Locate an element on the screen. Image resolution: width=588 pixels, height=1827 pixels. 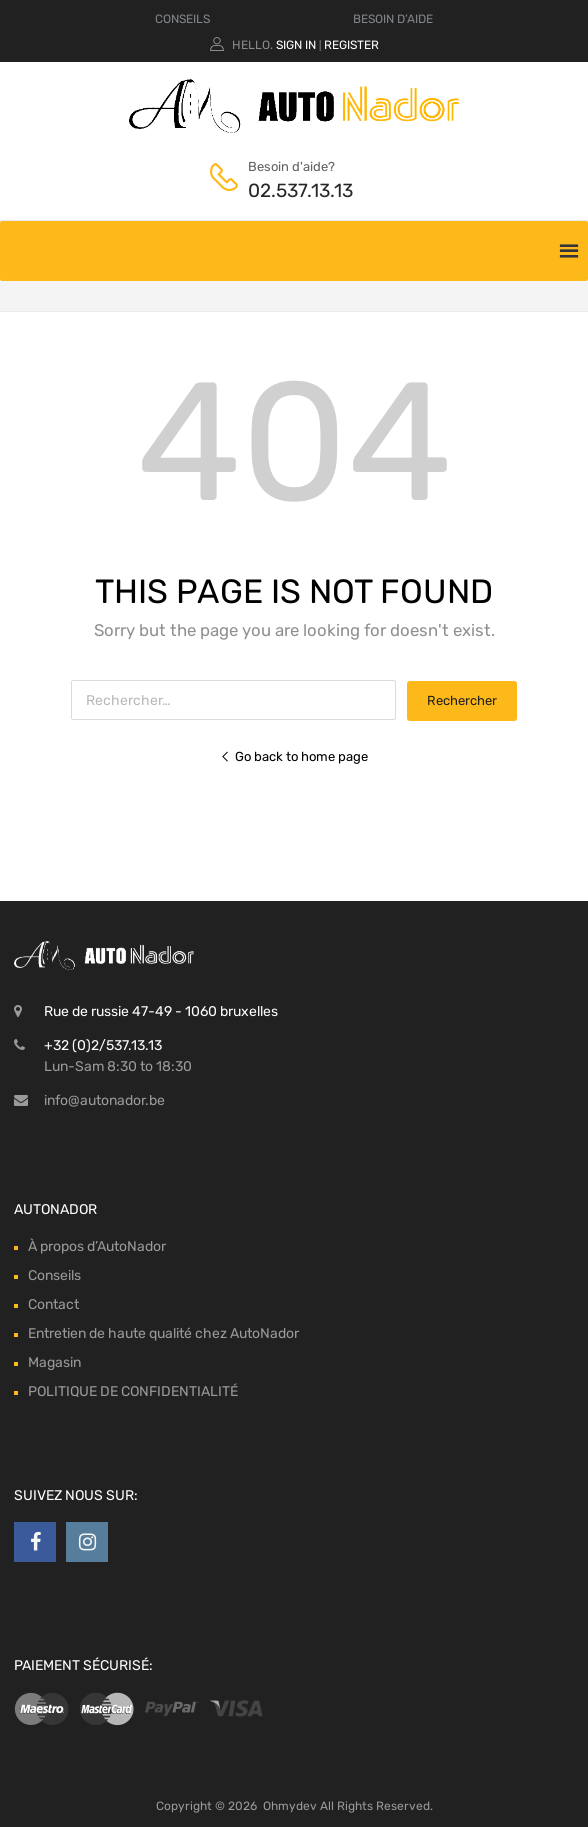
02.537.13.13 is located at coordinates (297, 190).